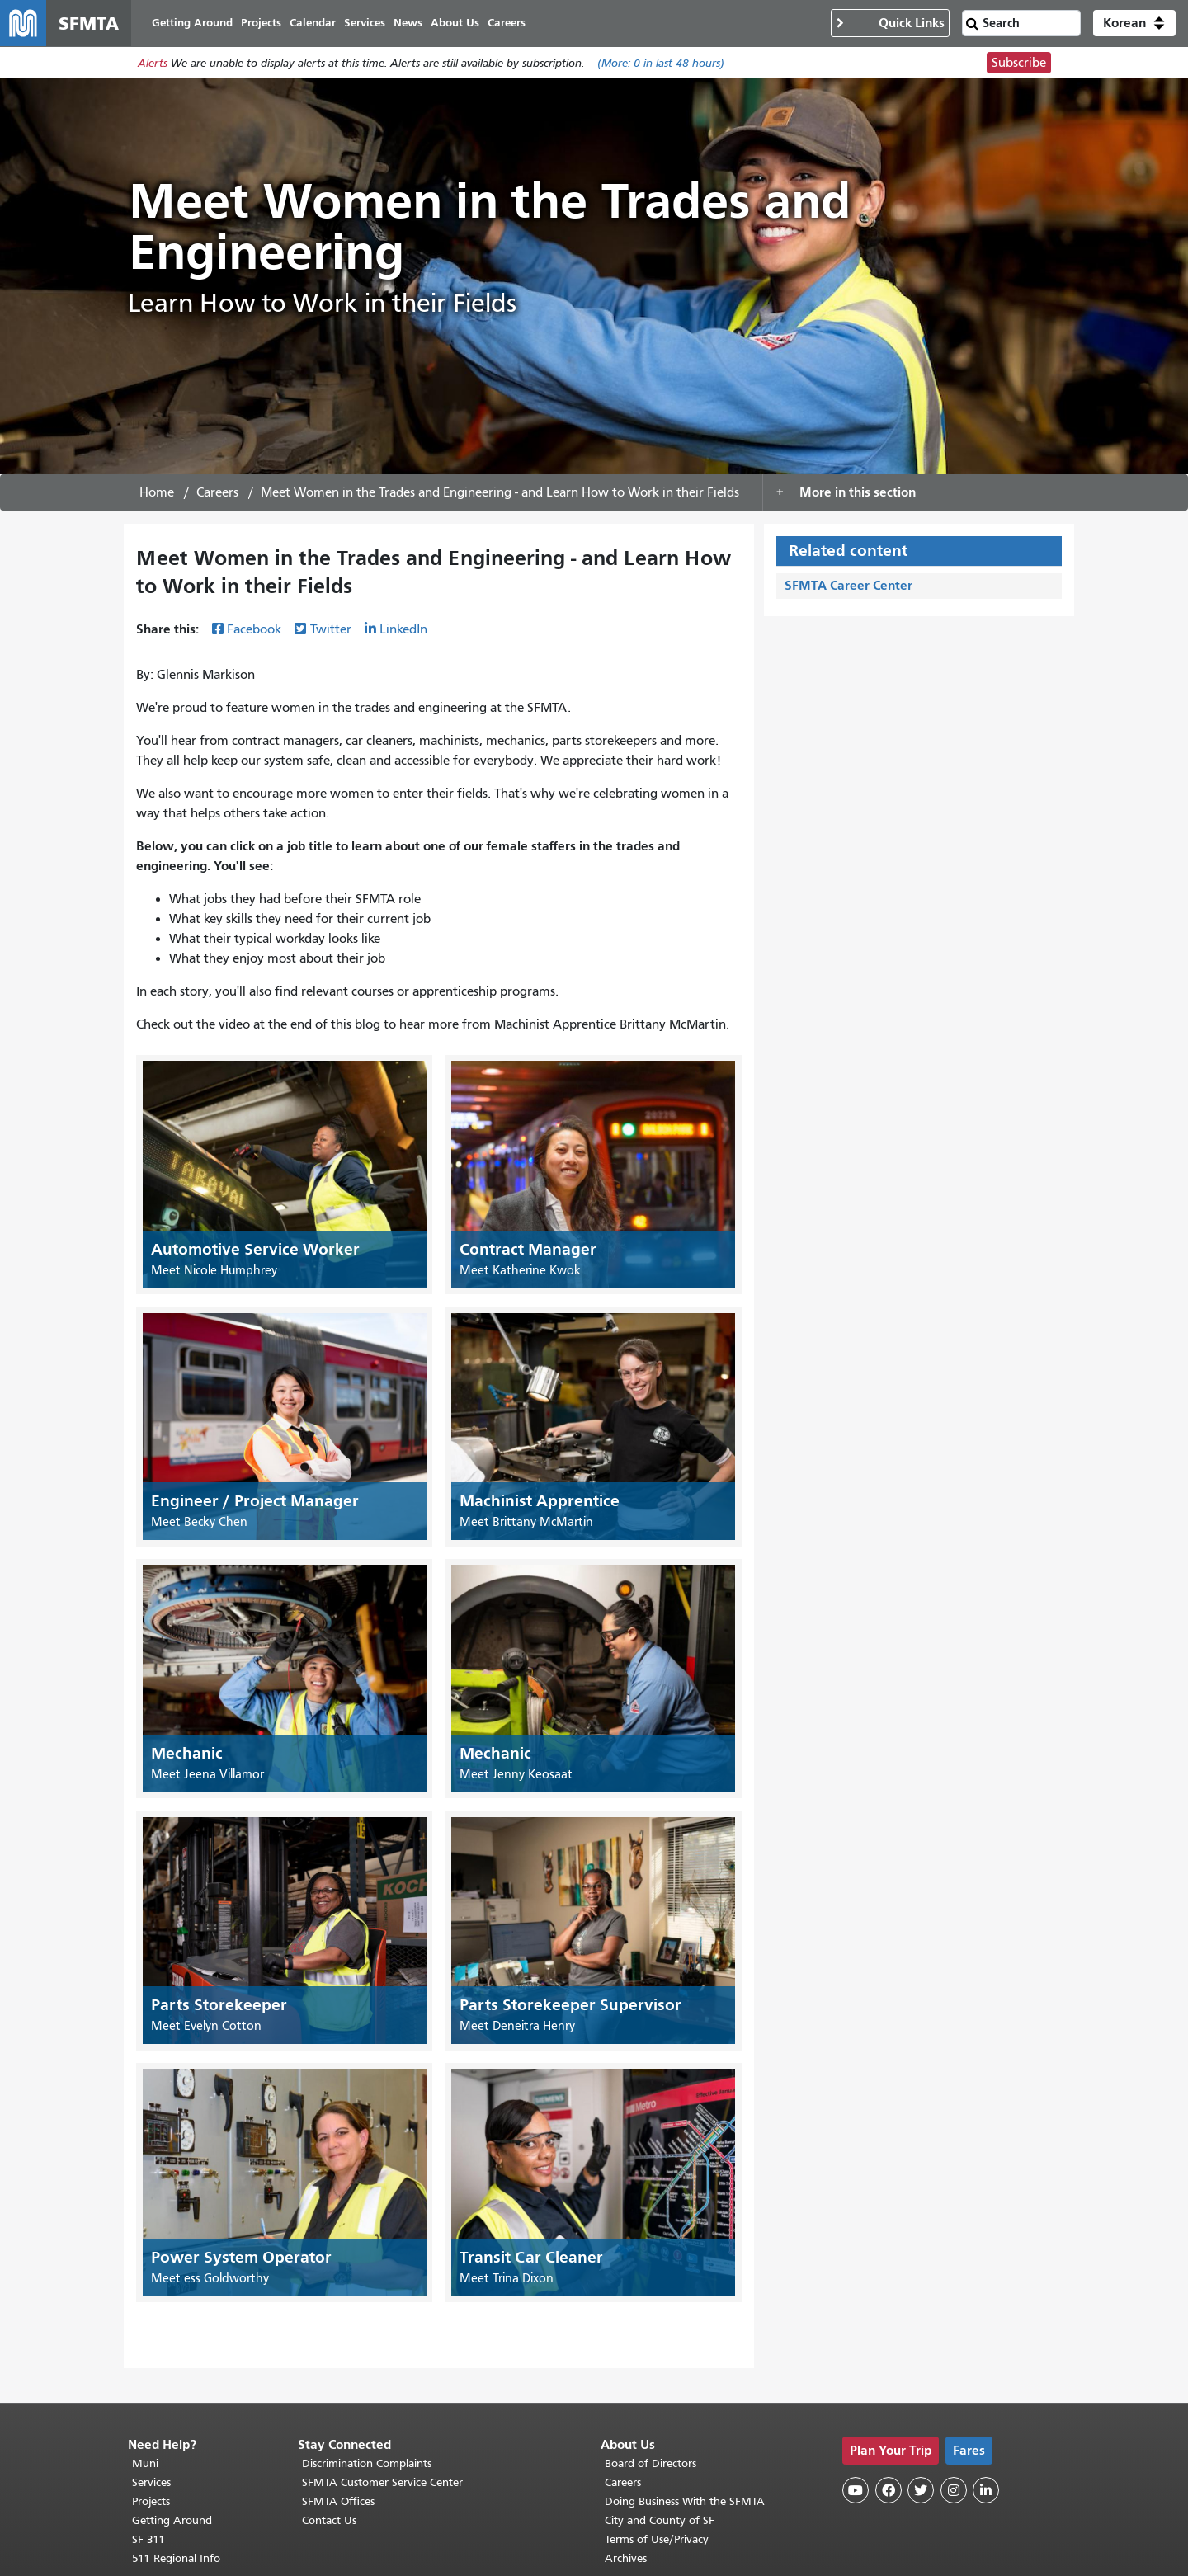  I want to click on News [menuitem], so click(408, 23).